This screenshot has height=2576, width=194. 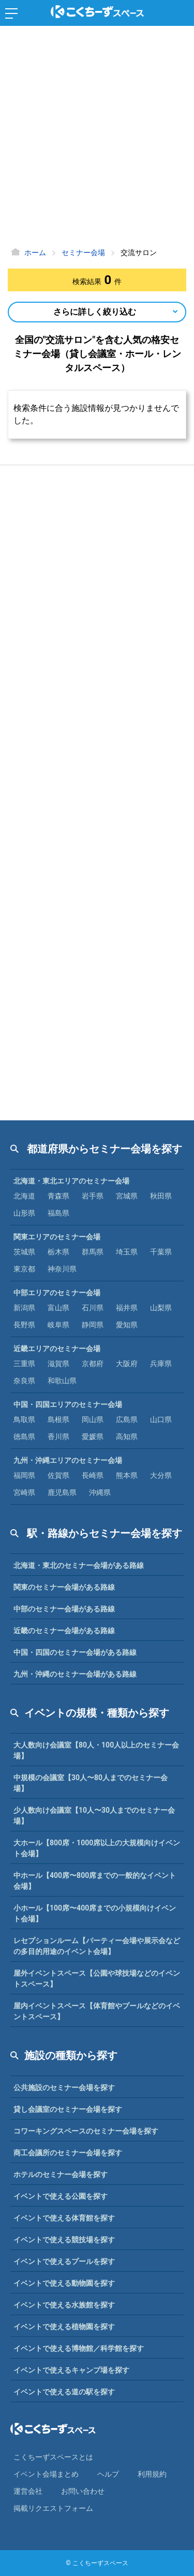 What do you see at coordinates (64, 2326) in the screenshot?
I see `イベントで使える植物園を探す` at bounding box center [64, 2326].